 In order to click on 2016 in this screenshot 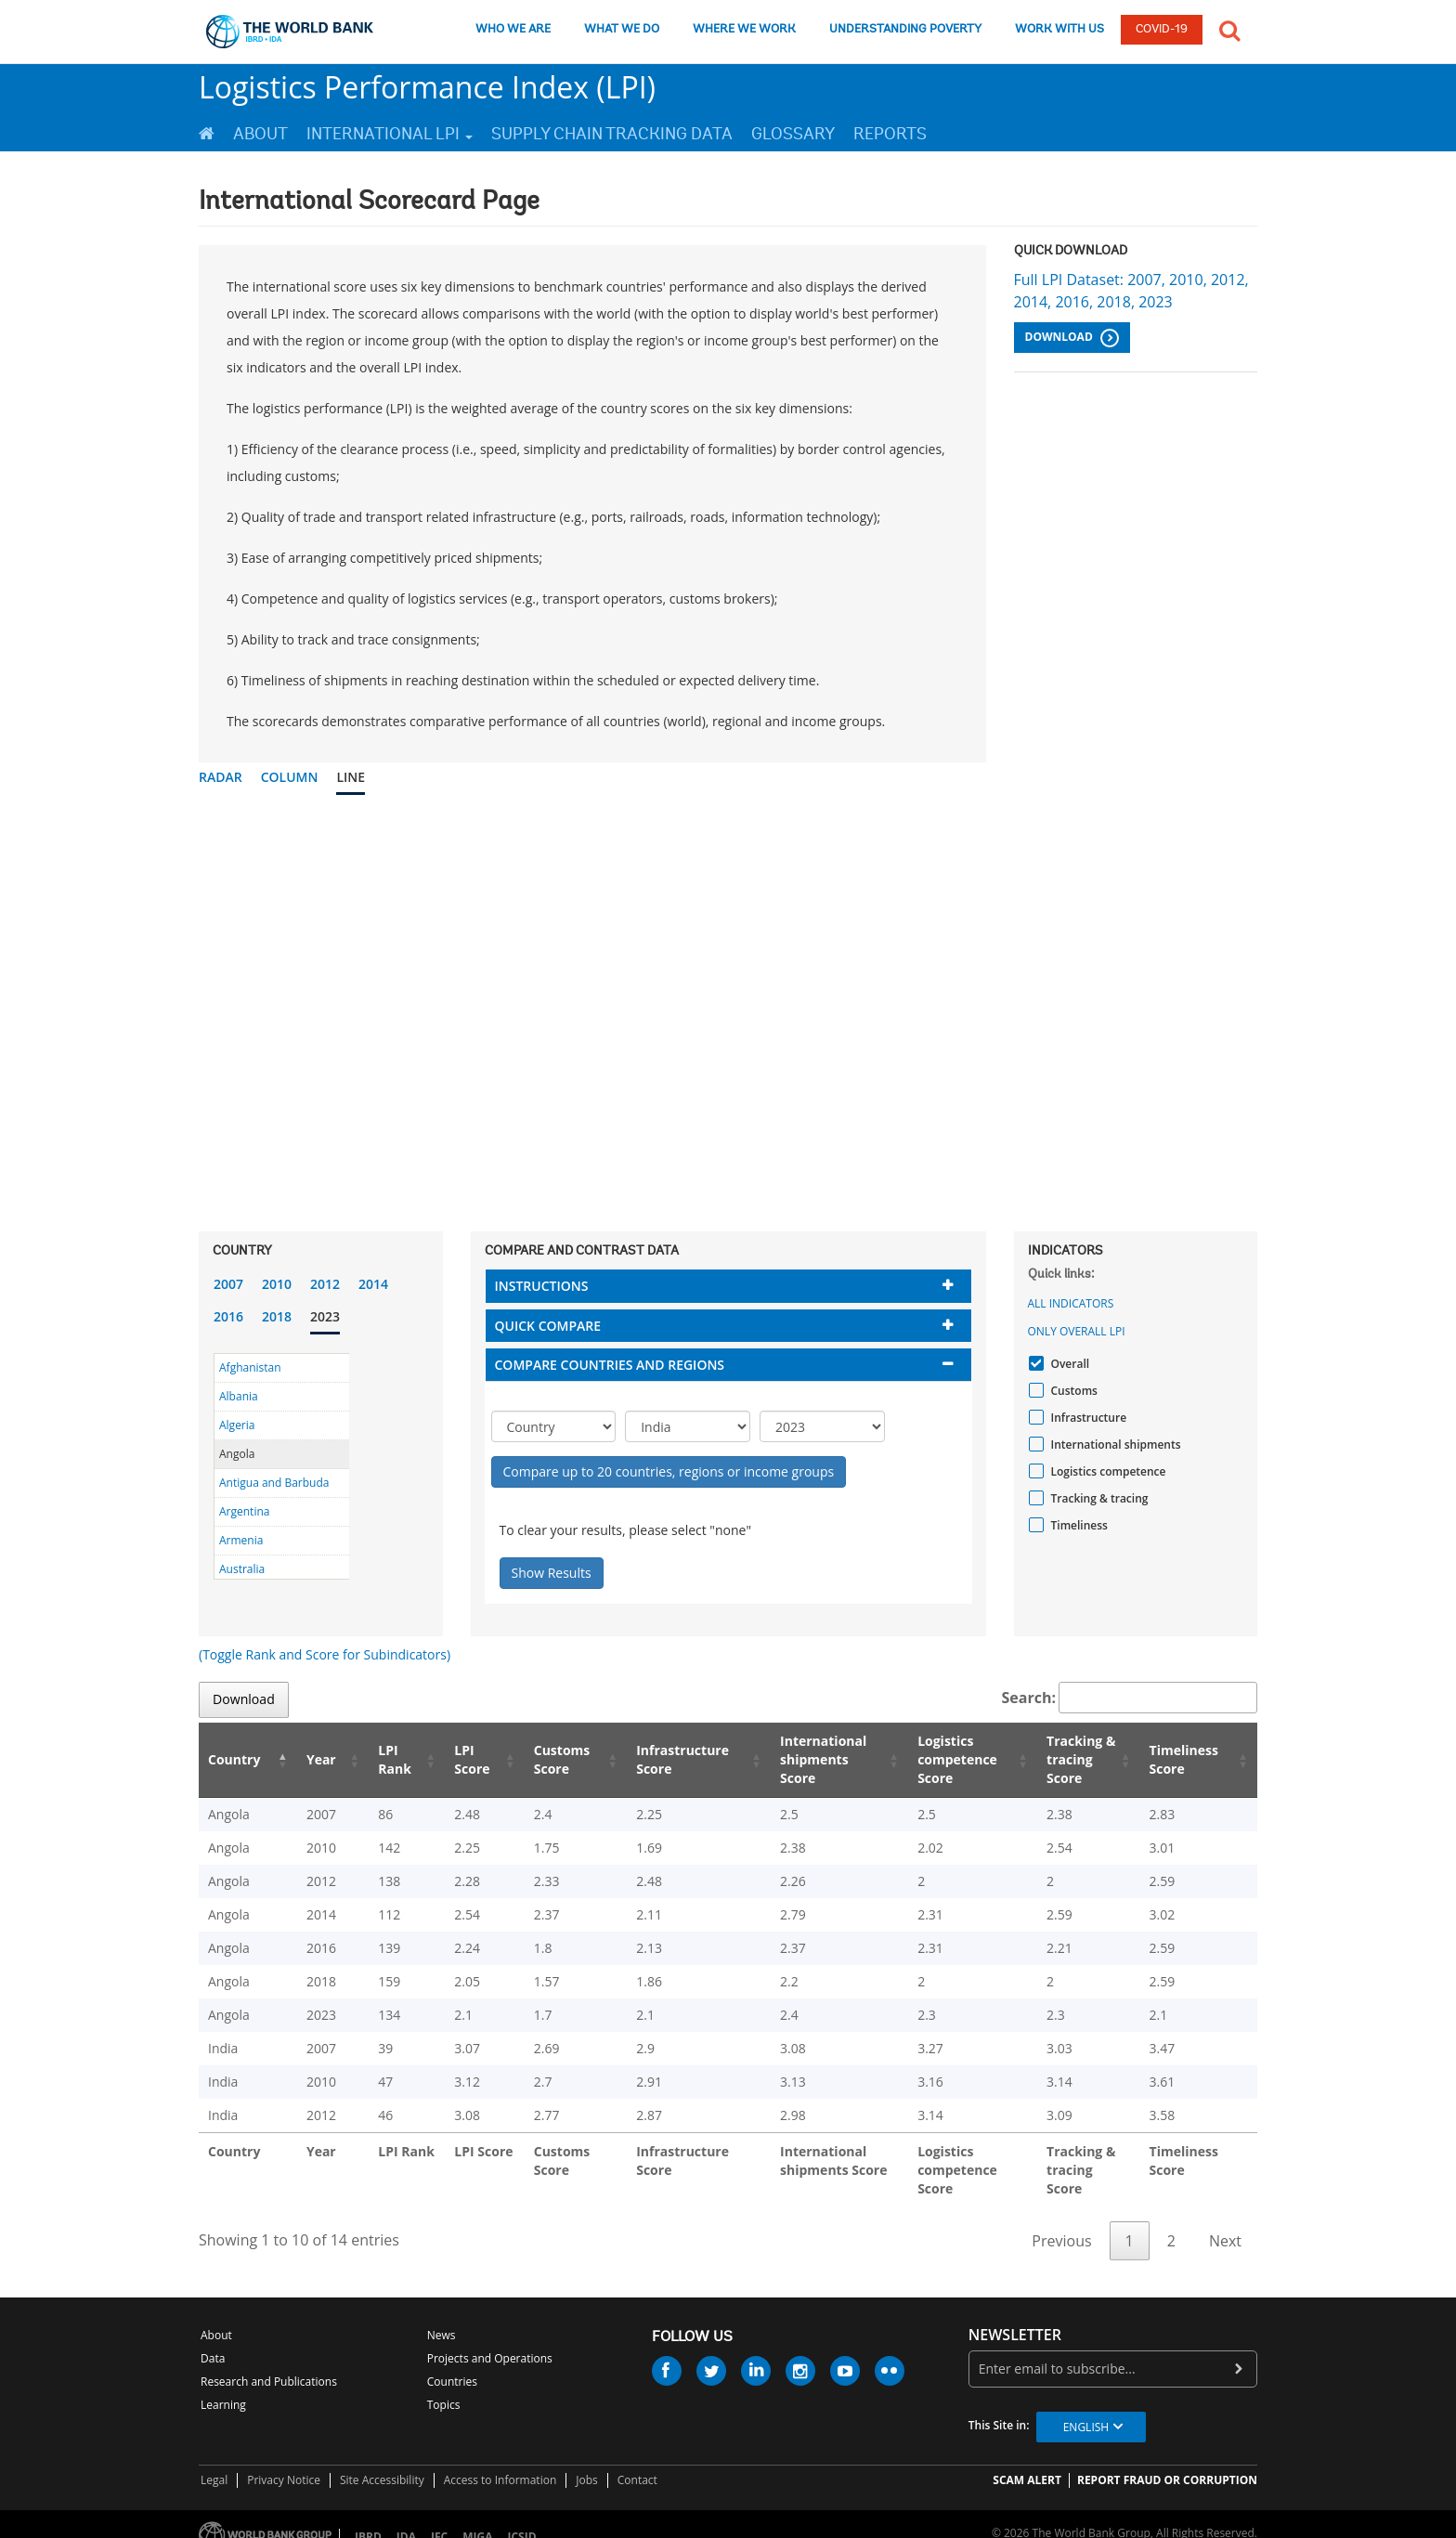, I will do `click(228, 1316)`.